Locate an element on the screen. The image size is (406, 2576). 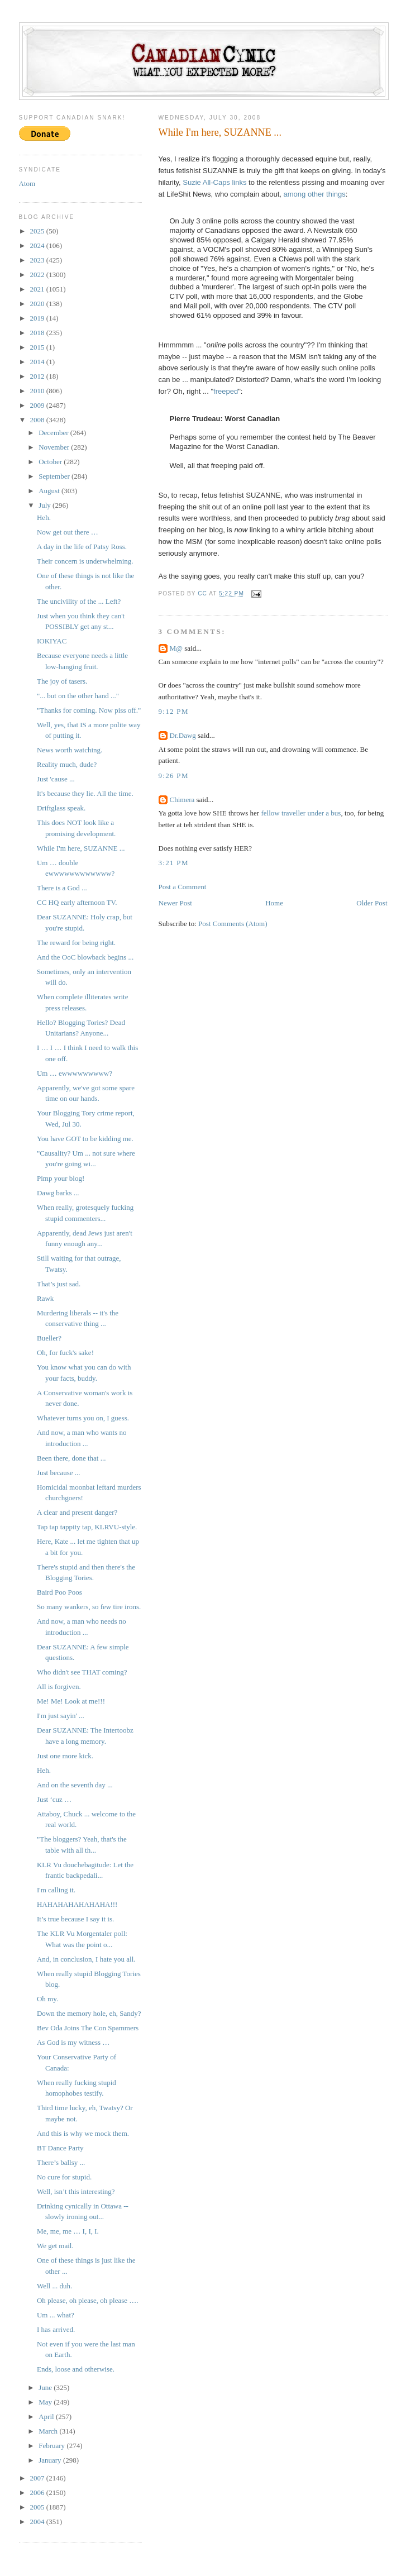
fellow traveller under a bus is located at coordinates (301, 813).